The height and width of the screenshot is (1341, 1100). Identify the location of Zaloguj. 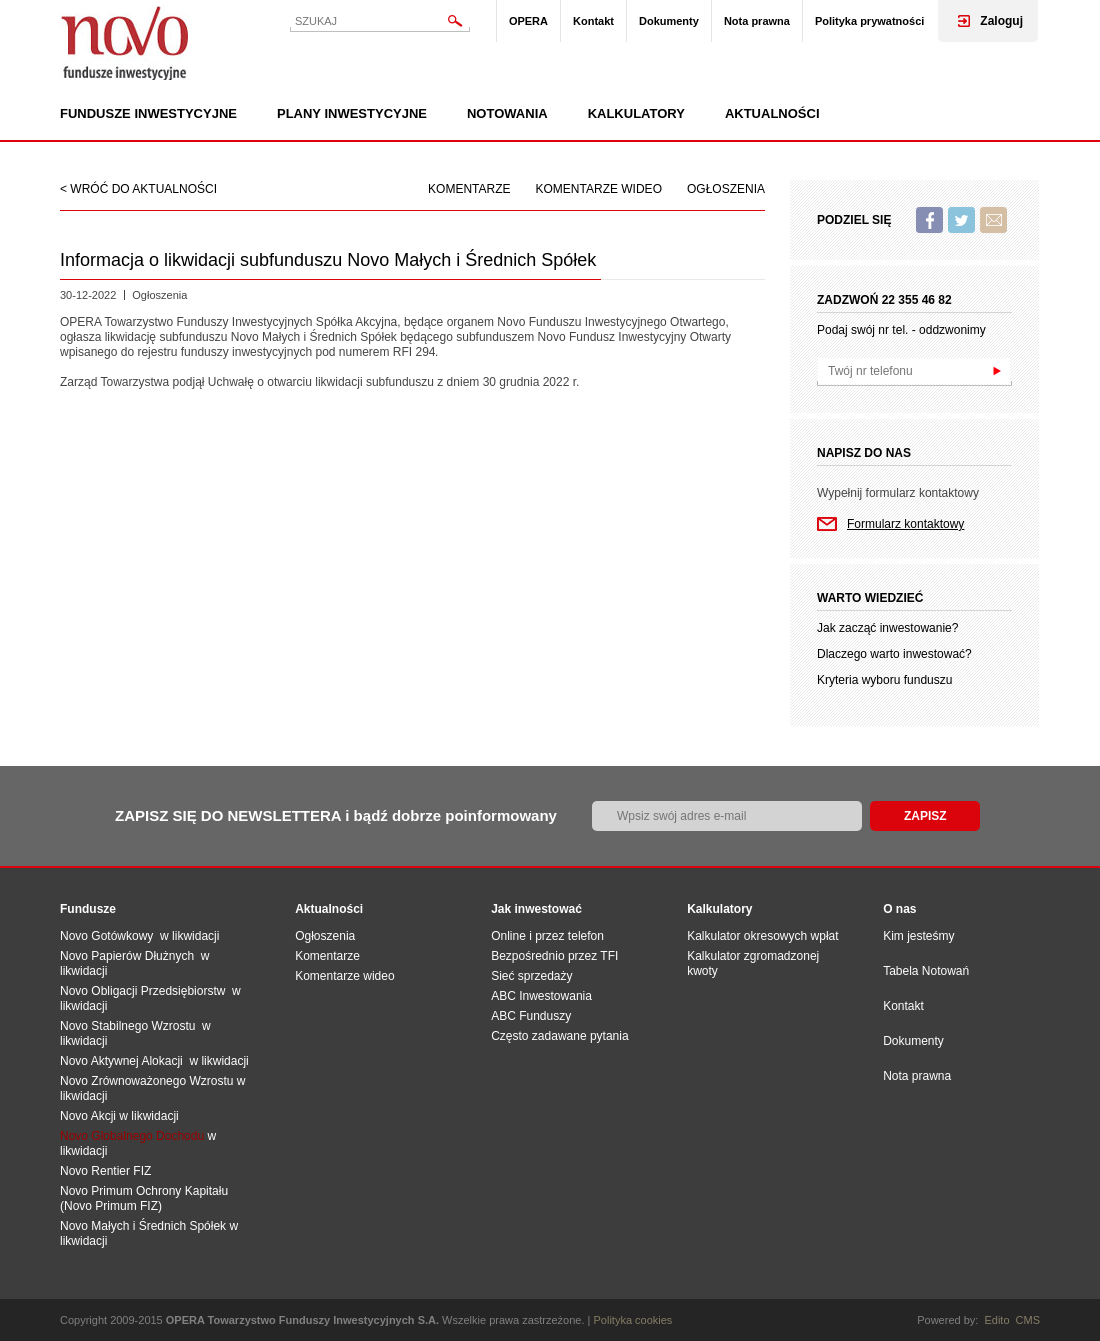
(1001, 21).